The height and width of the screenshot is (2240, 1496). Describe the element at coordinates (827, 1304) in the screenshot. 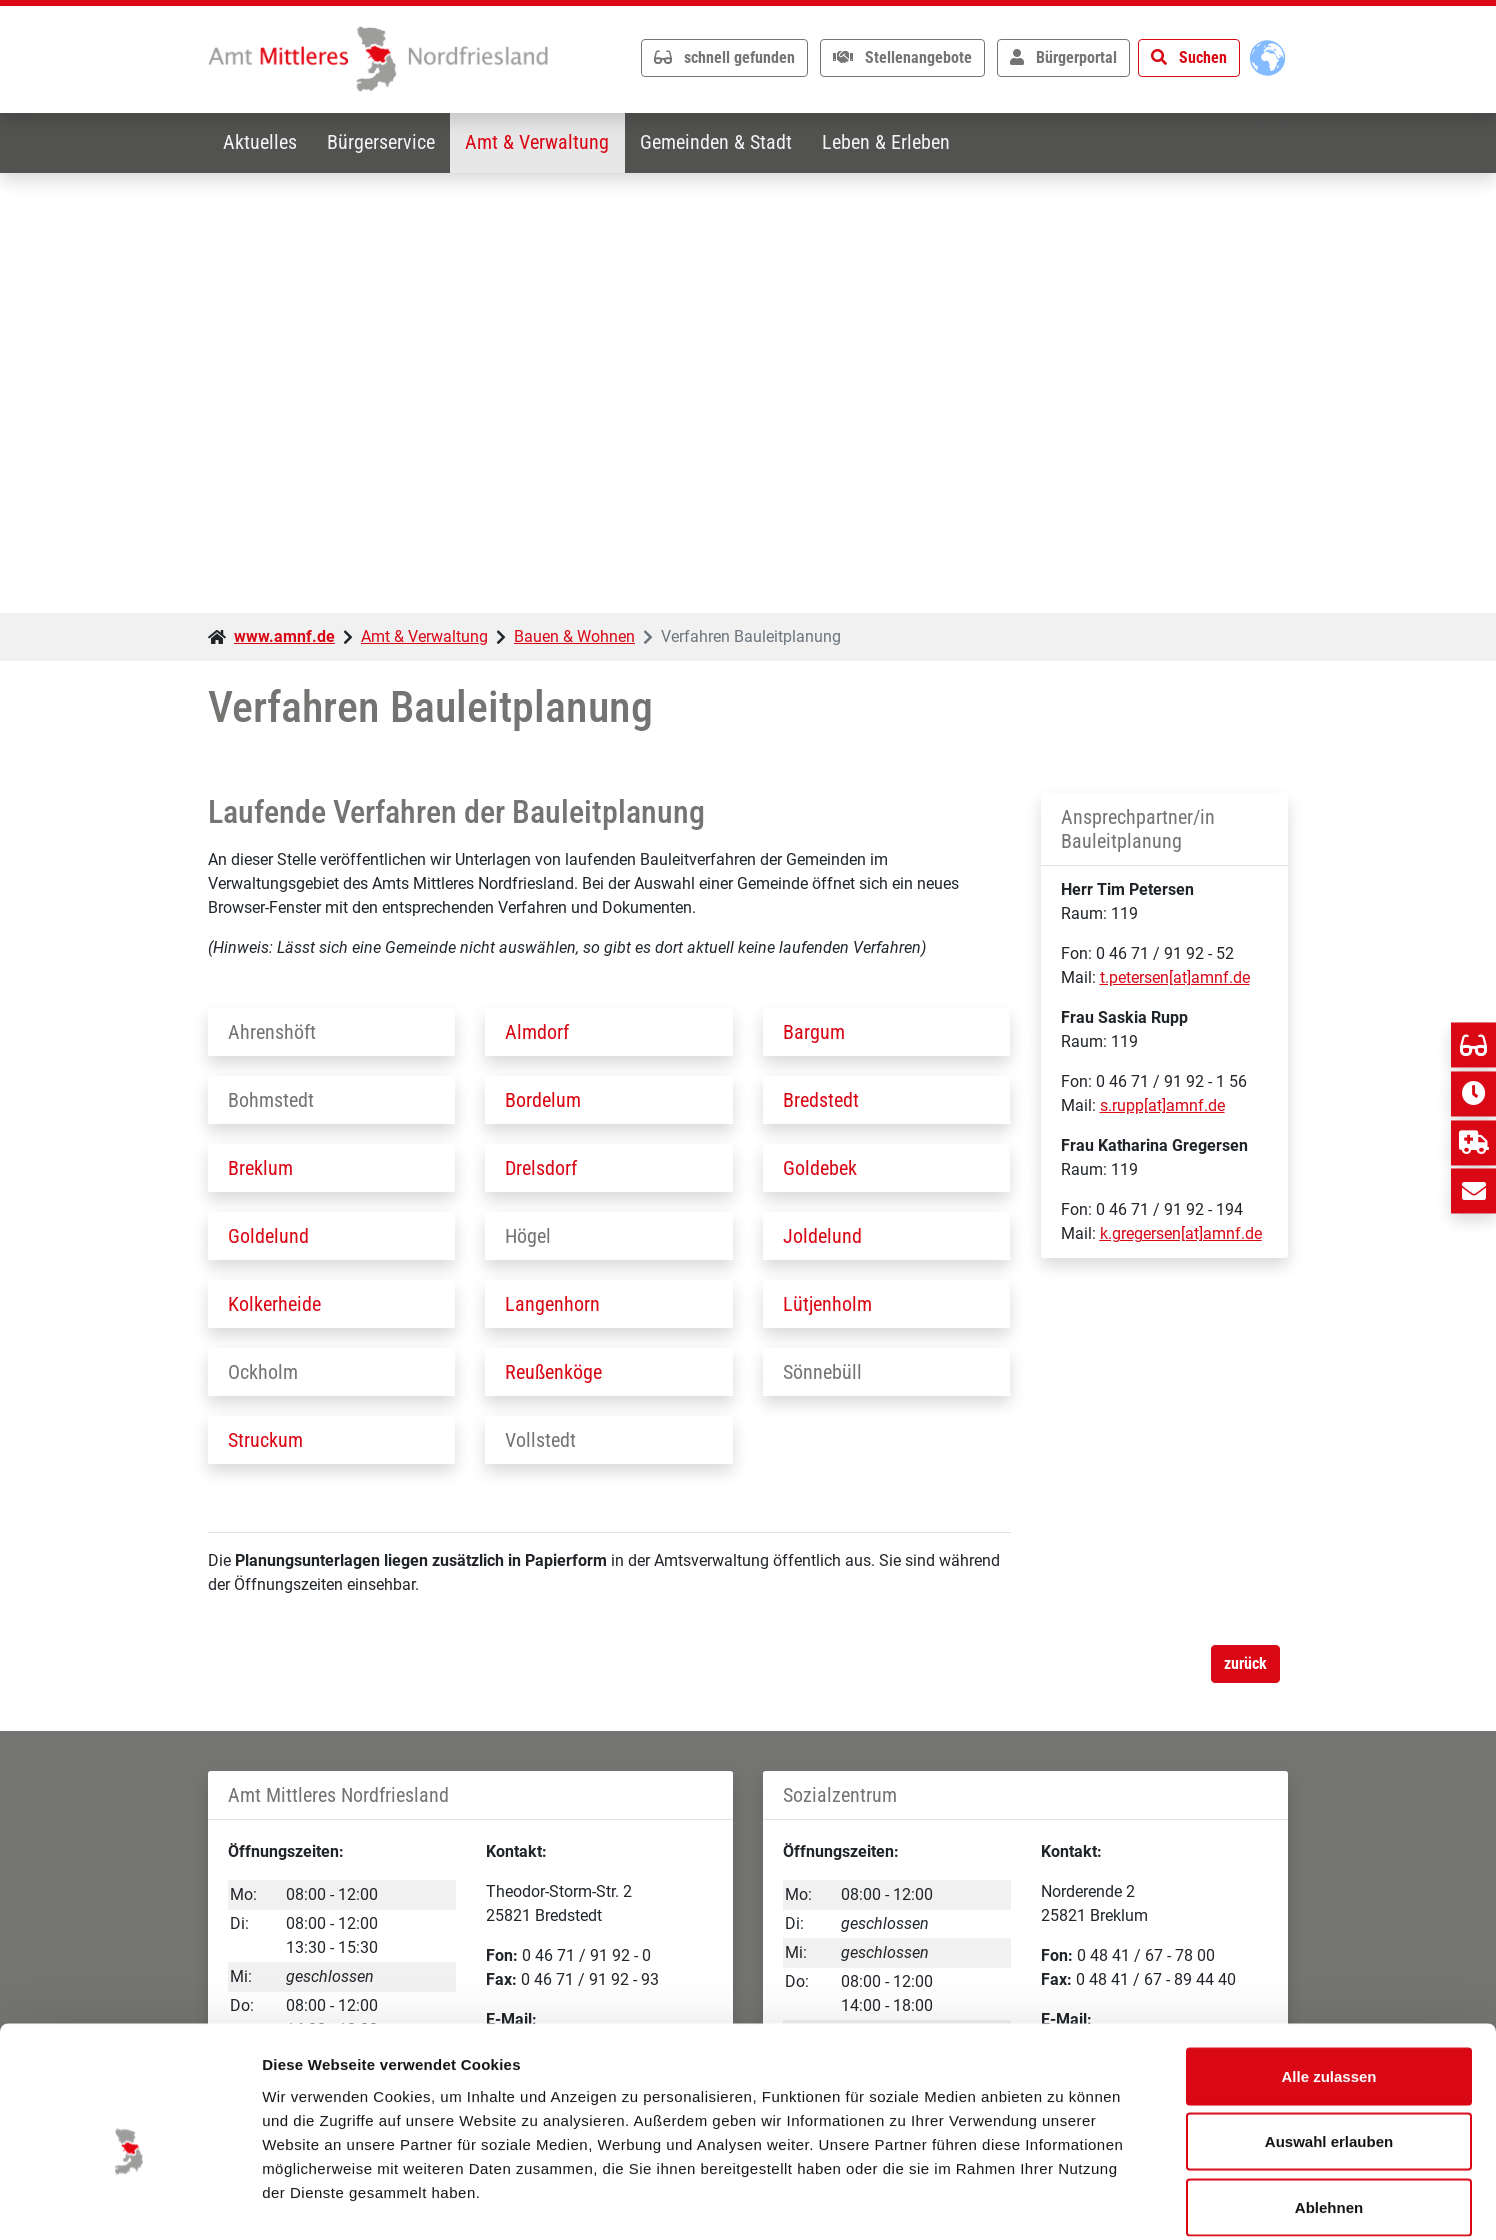

I see `Lütjenholm` at that location.